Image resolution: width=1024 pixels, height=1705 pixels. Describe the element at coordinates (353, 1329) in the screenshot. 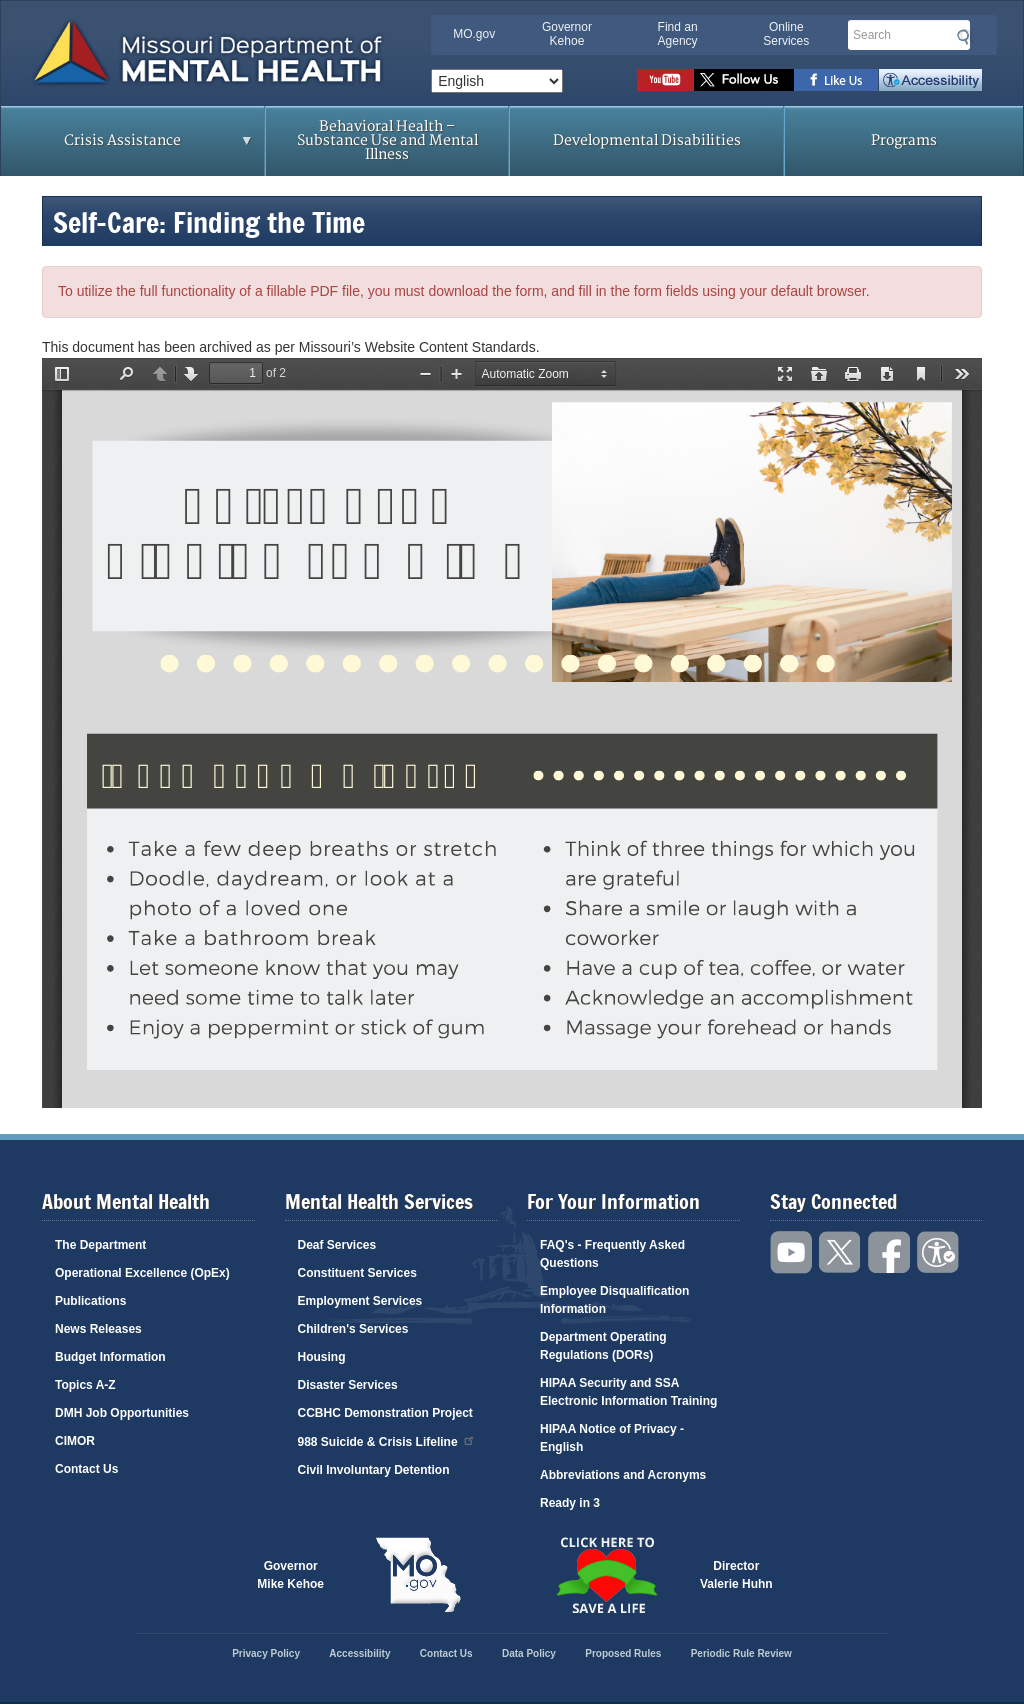

I see `Children's Services` at that location.